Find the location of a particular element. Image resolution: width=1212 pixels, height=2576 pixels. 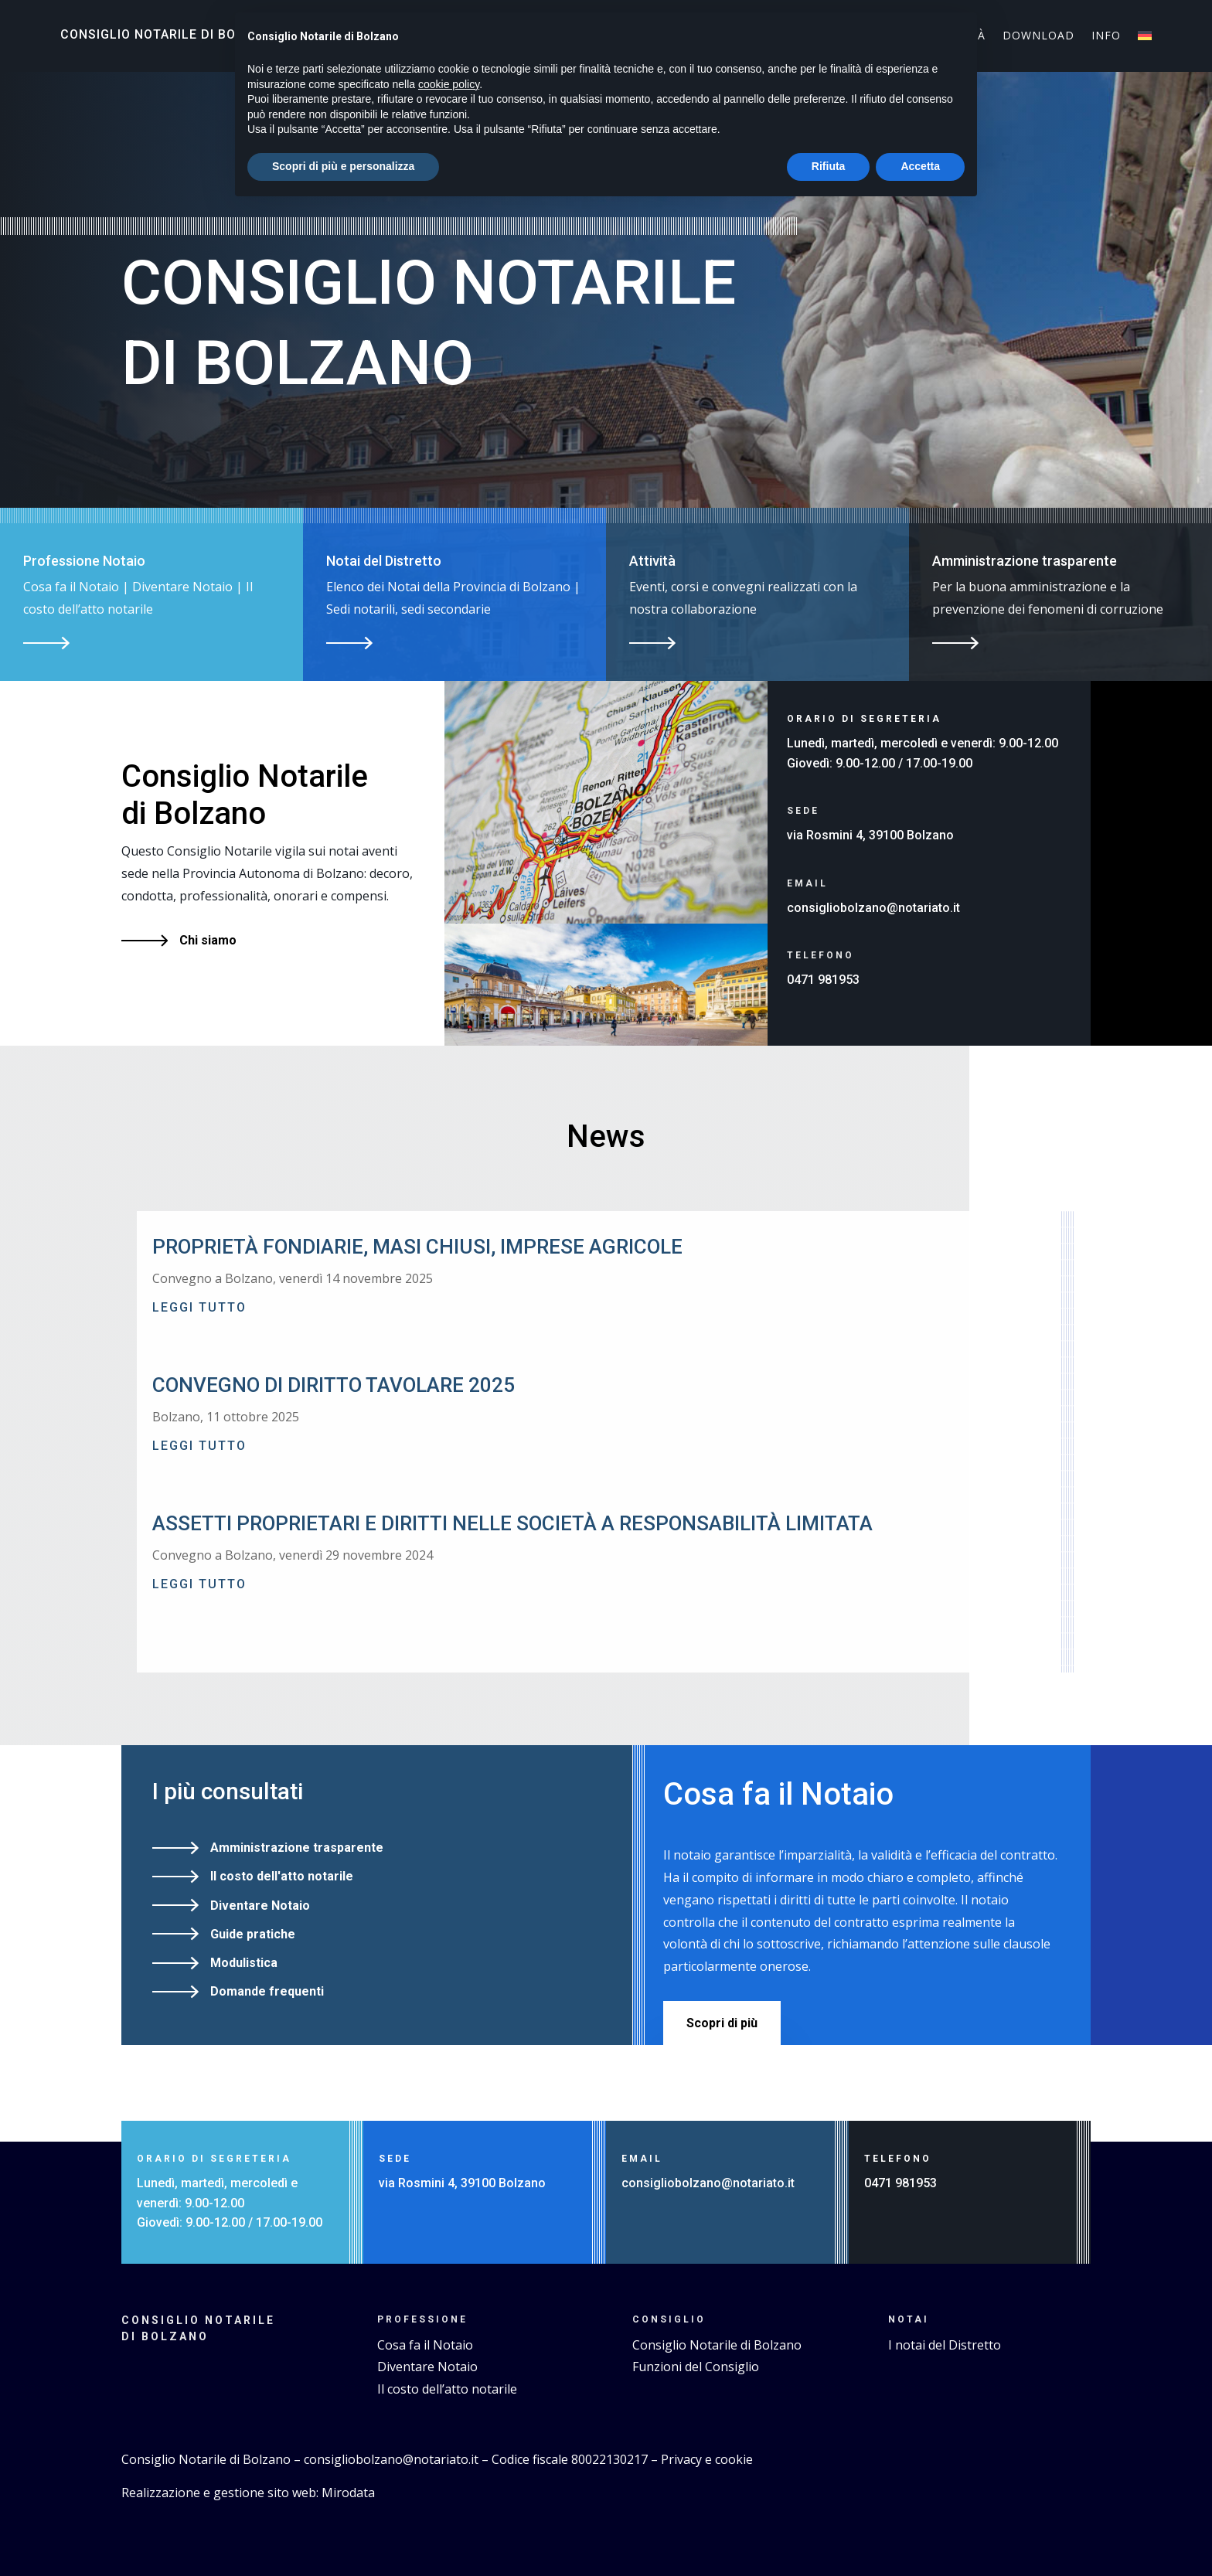

Domande frequenti is located at coordinates (267, 1991).